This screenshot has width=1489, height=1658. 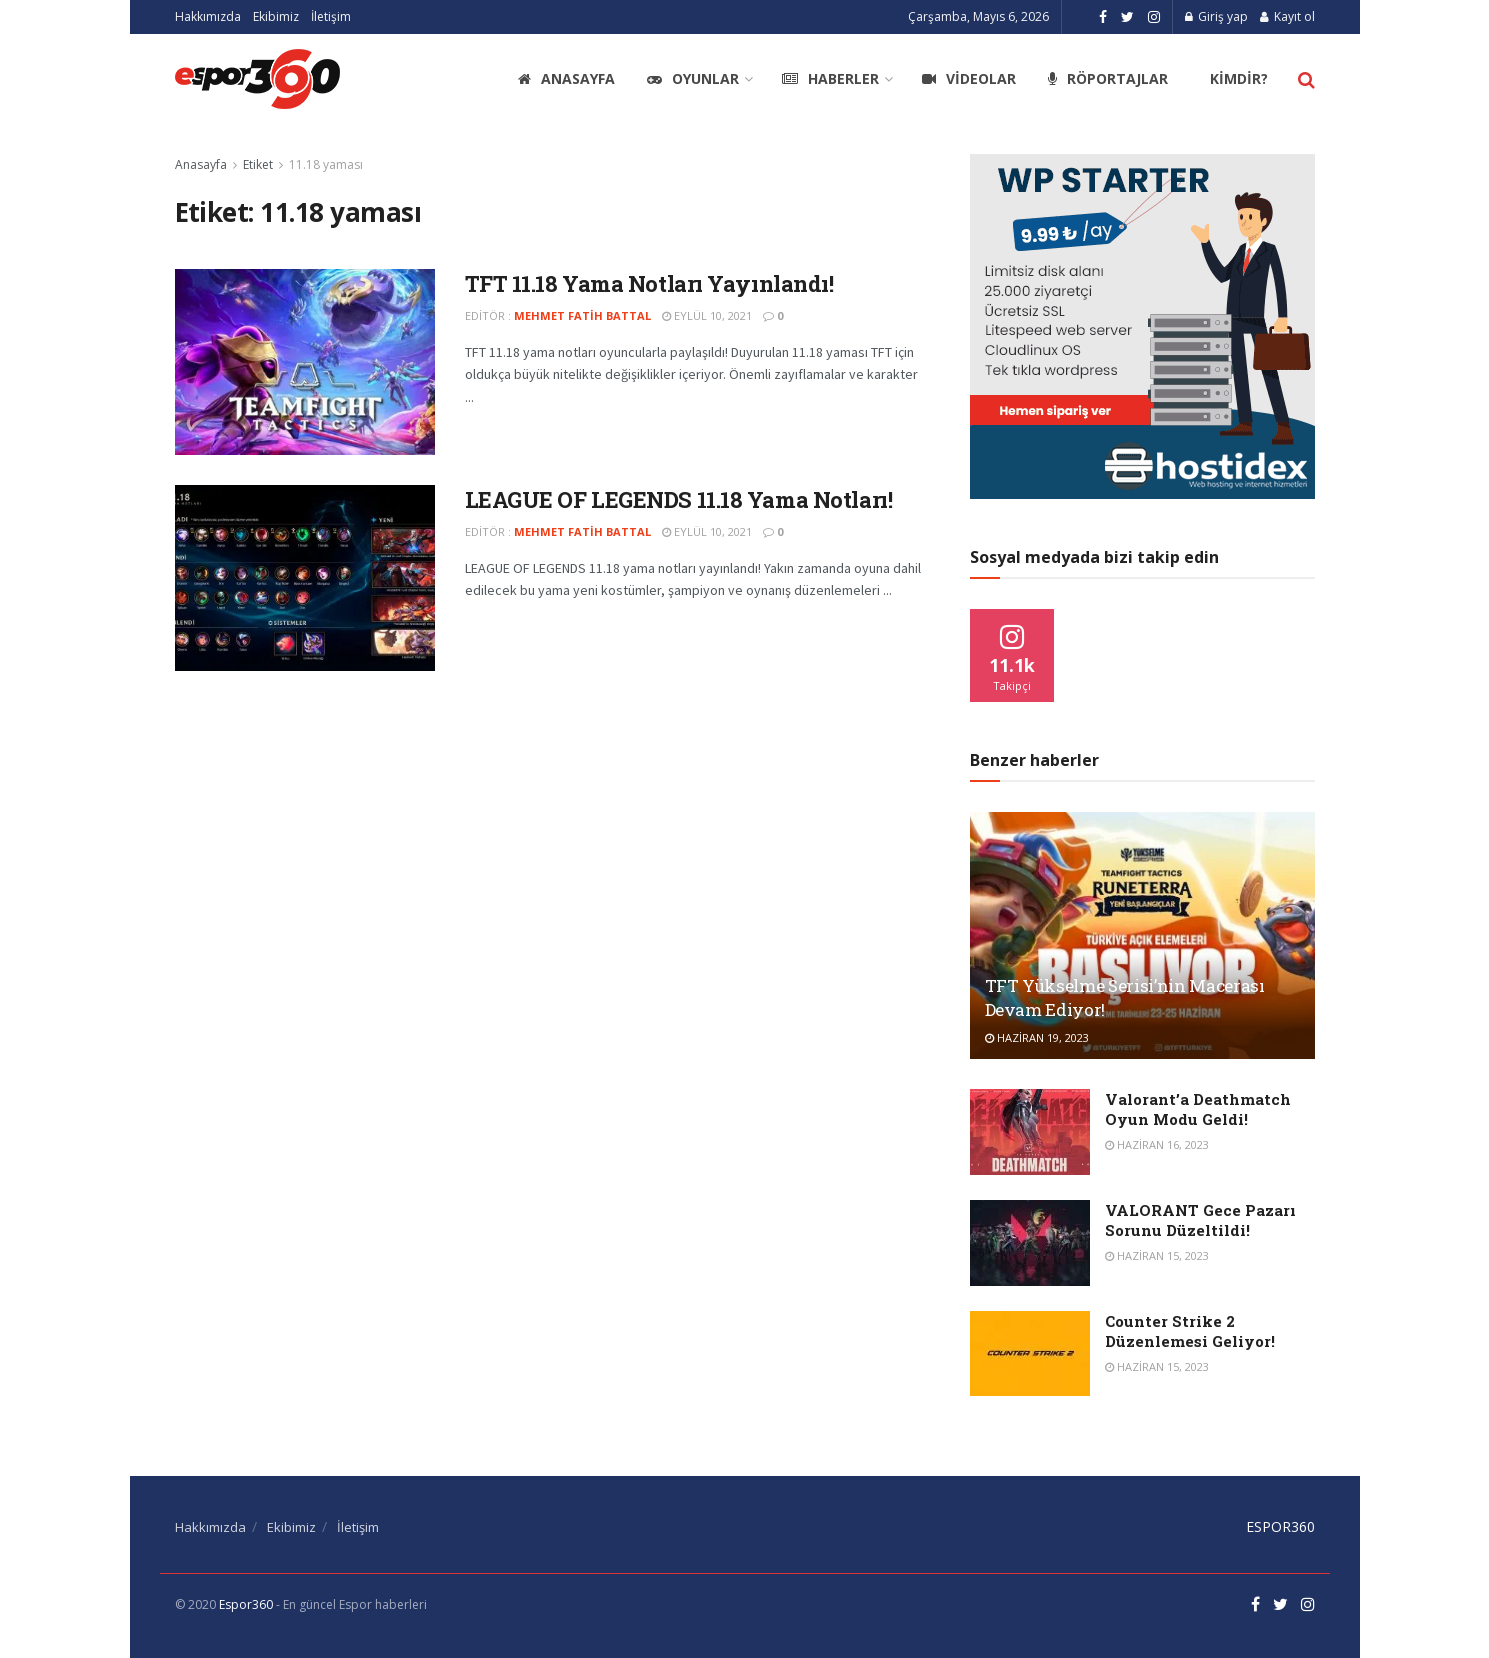 I want to click on Espor360, so click(x=246, y=1604).